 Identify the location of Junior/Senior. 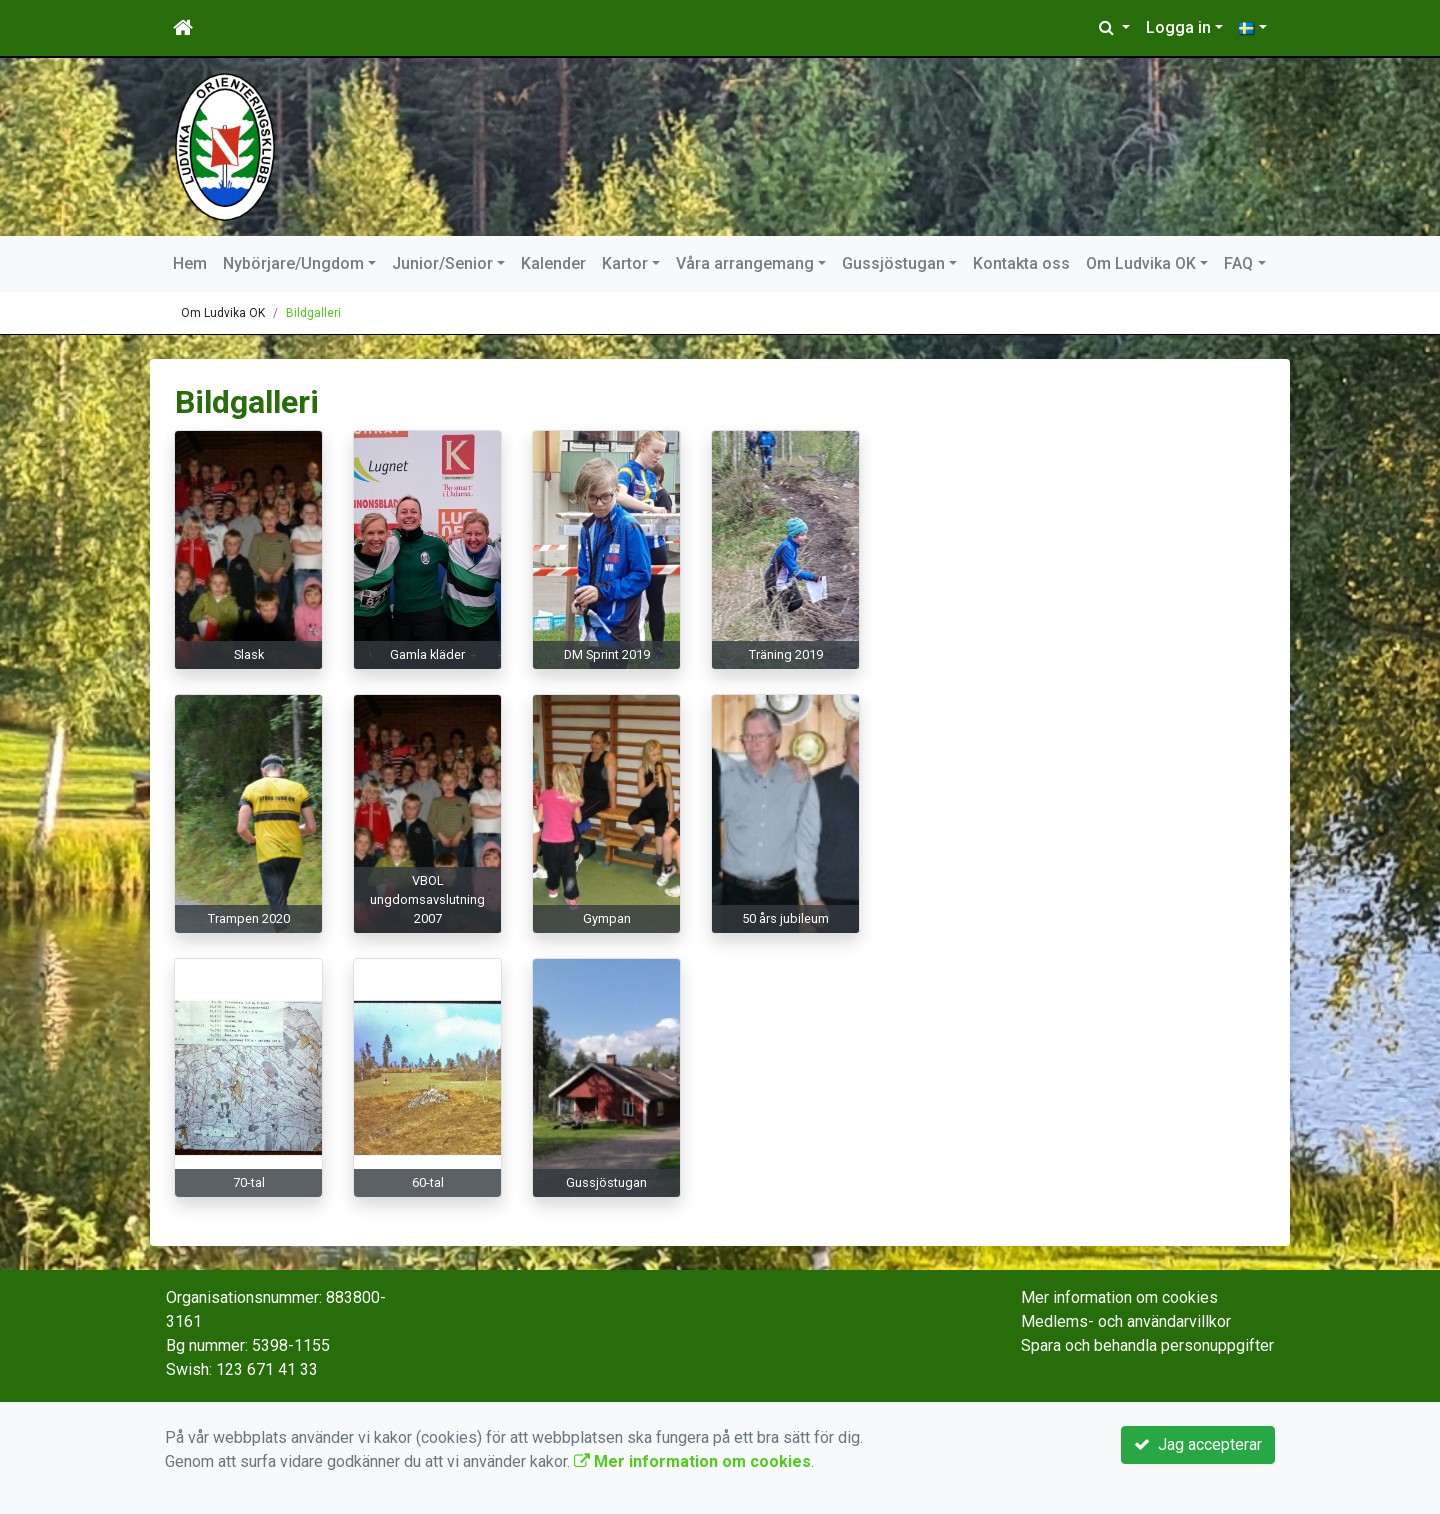
(442, 263).